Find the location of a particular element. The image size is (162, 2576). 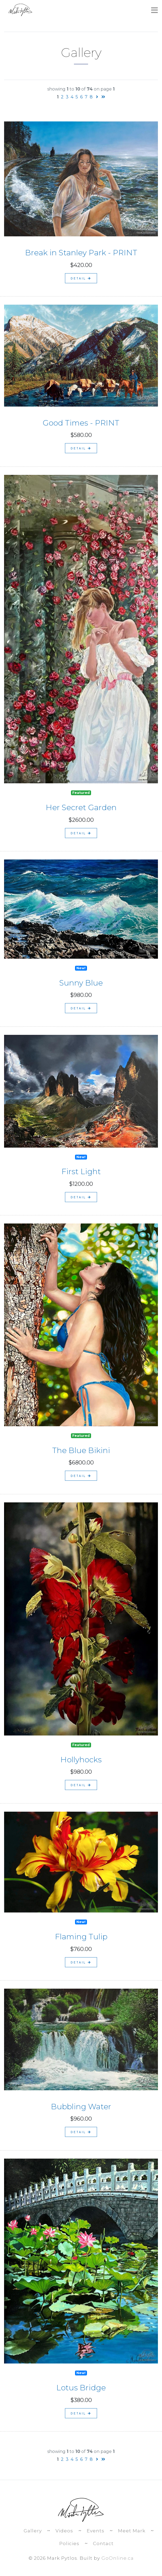

Break in Stanley Park - PRINT is located at coordinates (81, 252).